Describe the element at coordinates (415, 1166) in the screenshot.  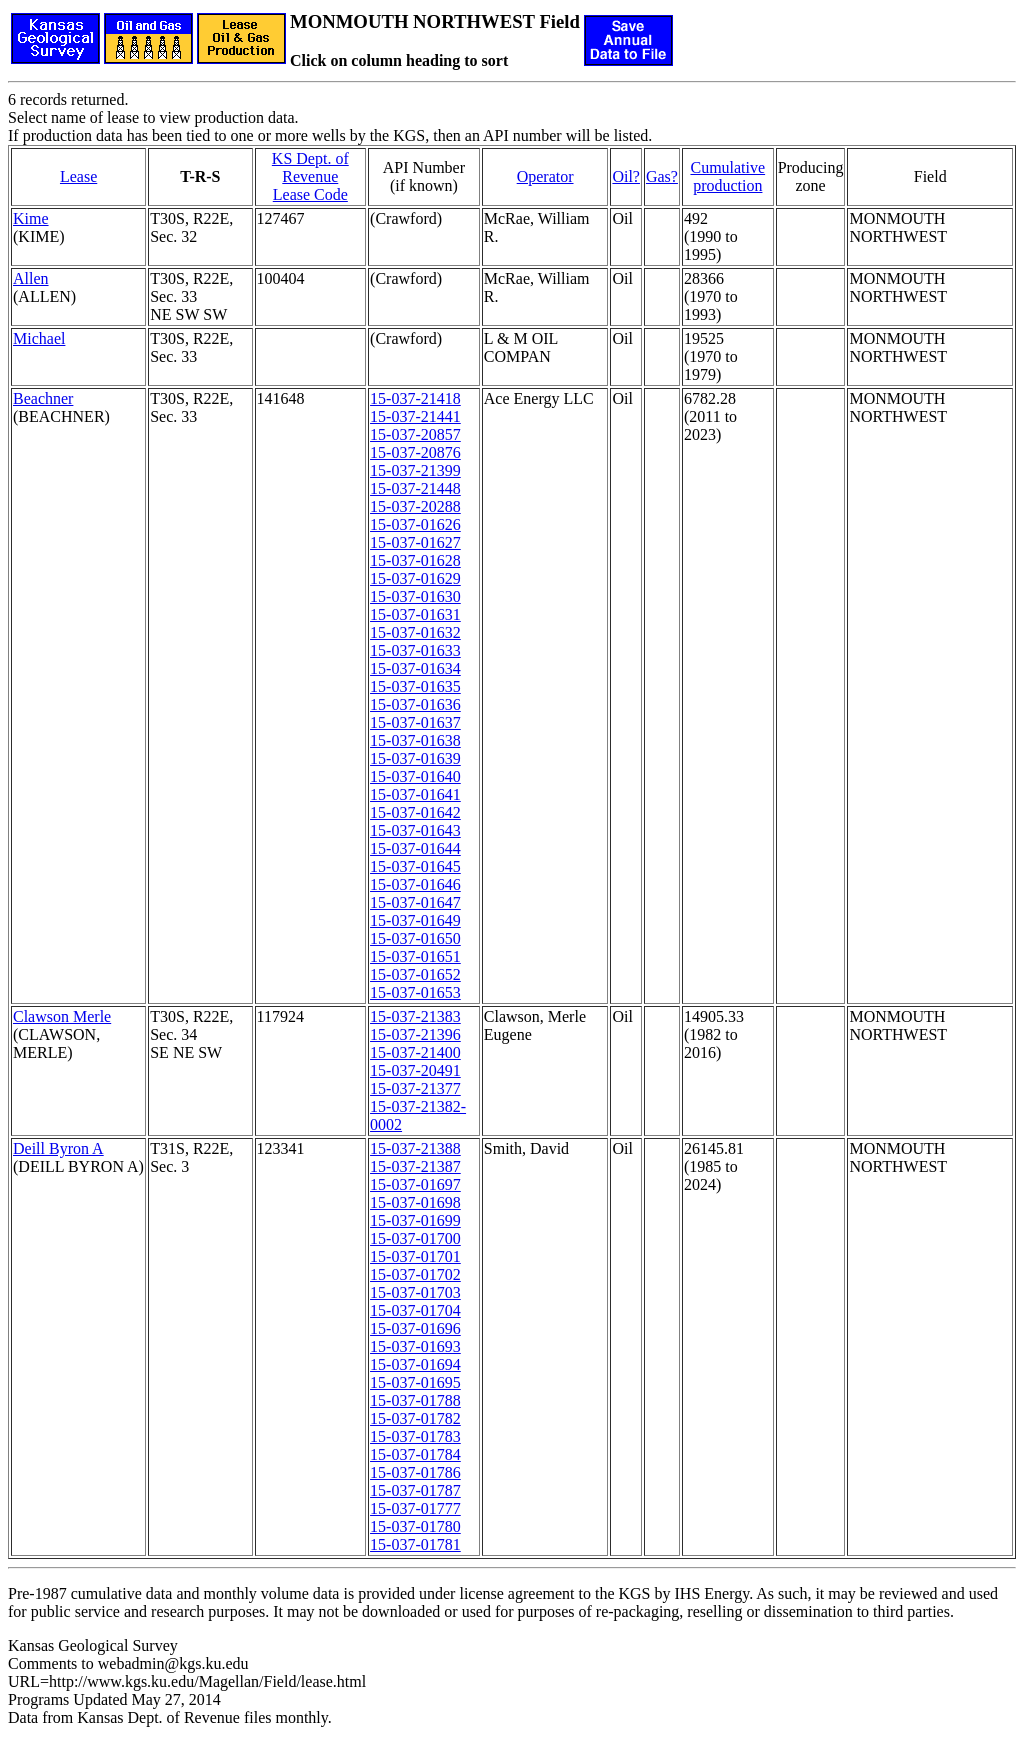
I see `15-037-21387` at that location.